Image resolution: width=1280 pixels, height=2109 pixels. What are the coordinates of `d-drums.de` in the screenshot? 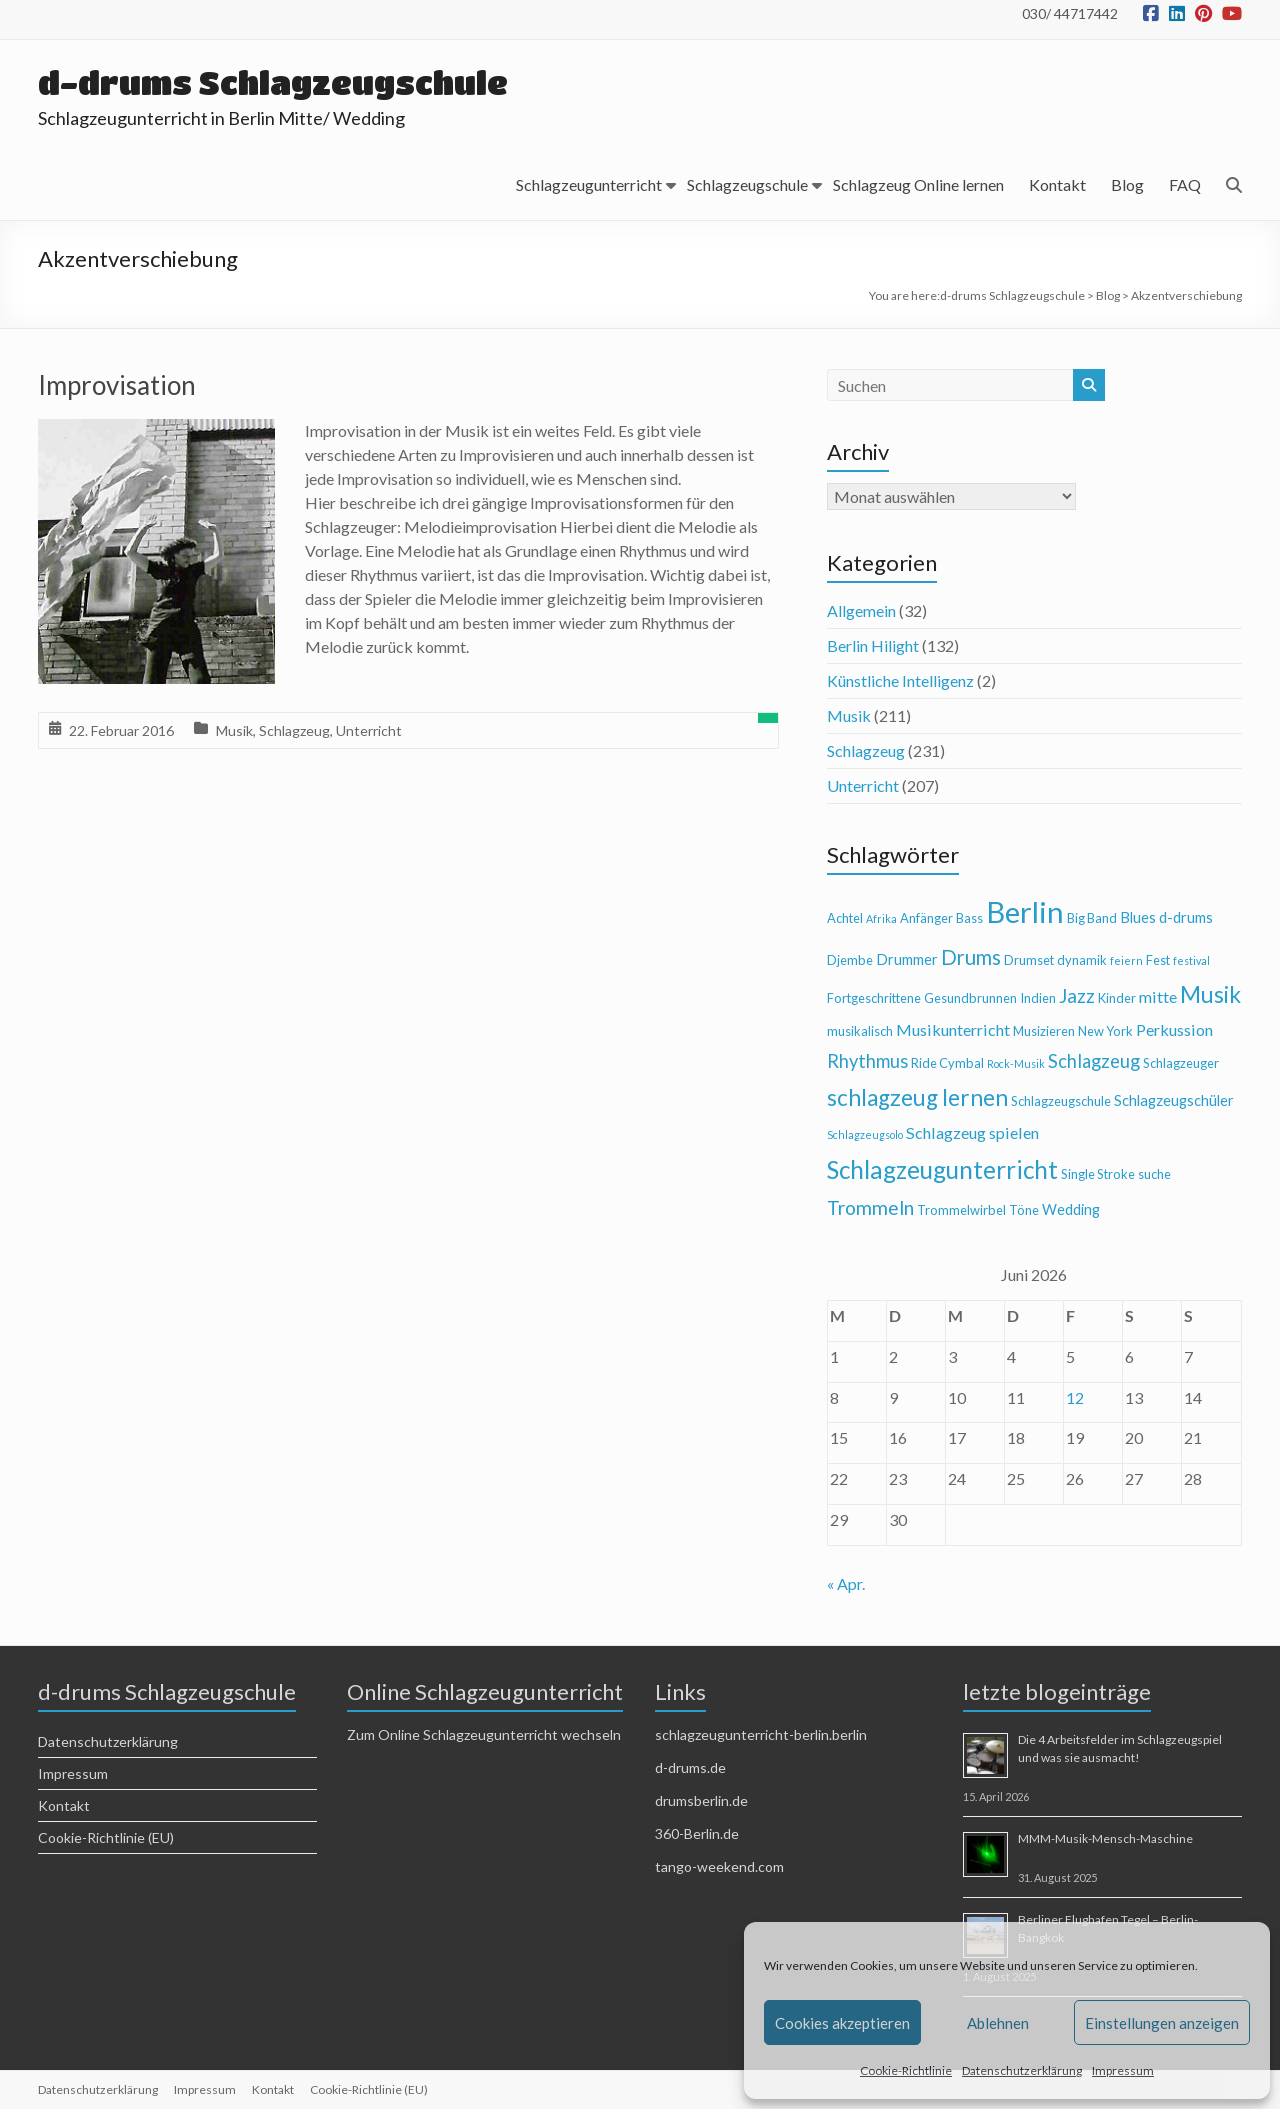 It's located at (690, 1767).